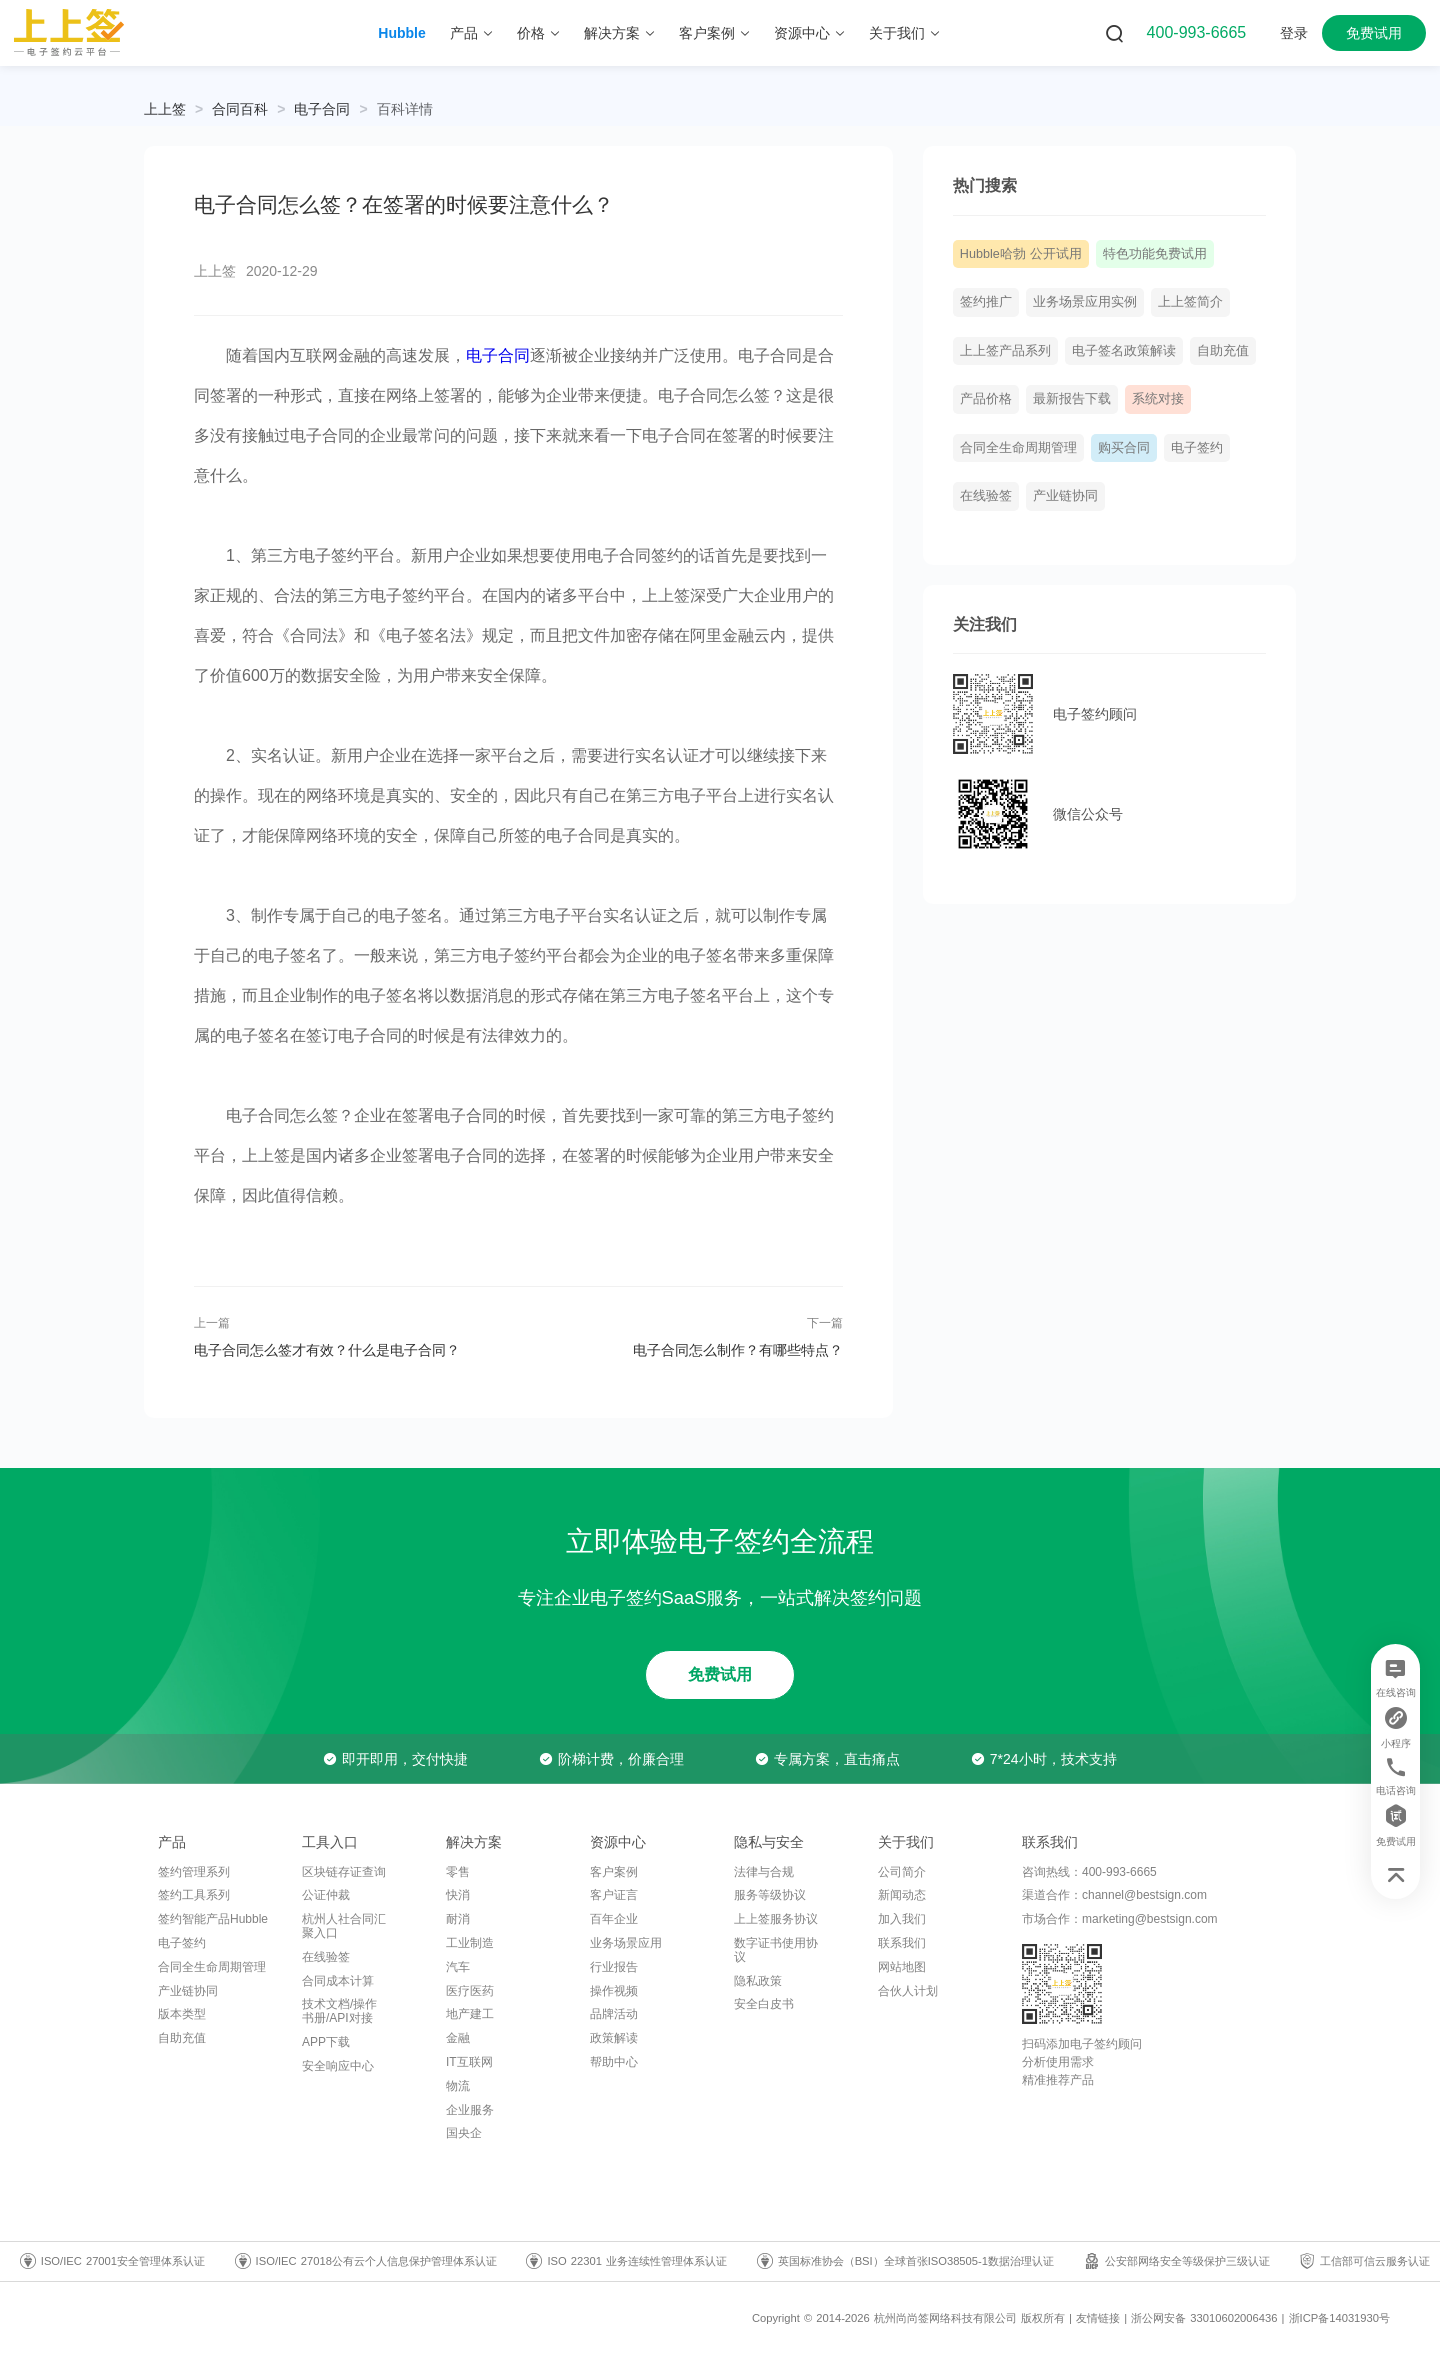 The width and height of the screenshot is (1440, 2374). What do you see at coordinates (470, 2014) in the screenshot?
I see `地产建工` at bounding box center [470, 2014].